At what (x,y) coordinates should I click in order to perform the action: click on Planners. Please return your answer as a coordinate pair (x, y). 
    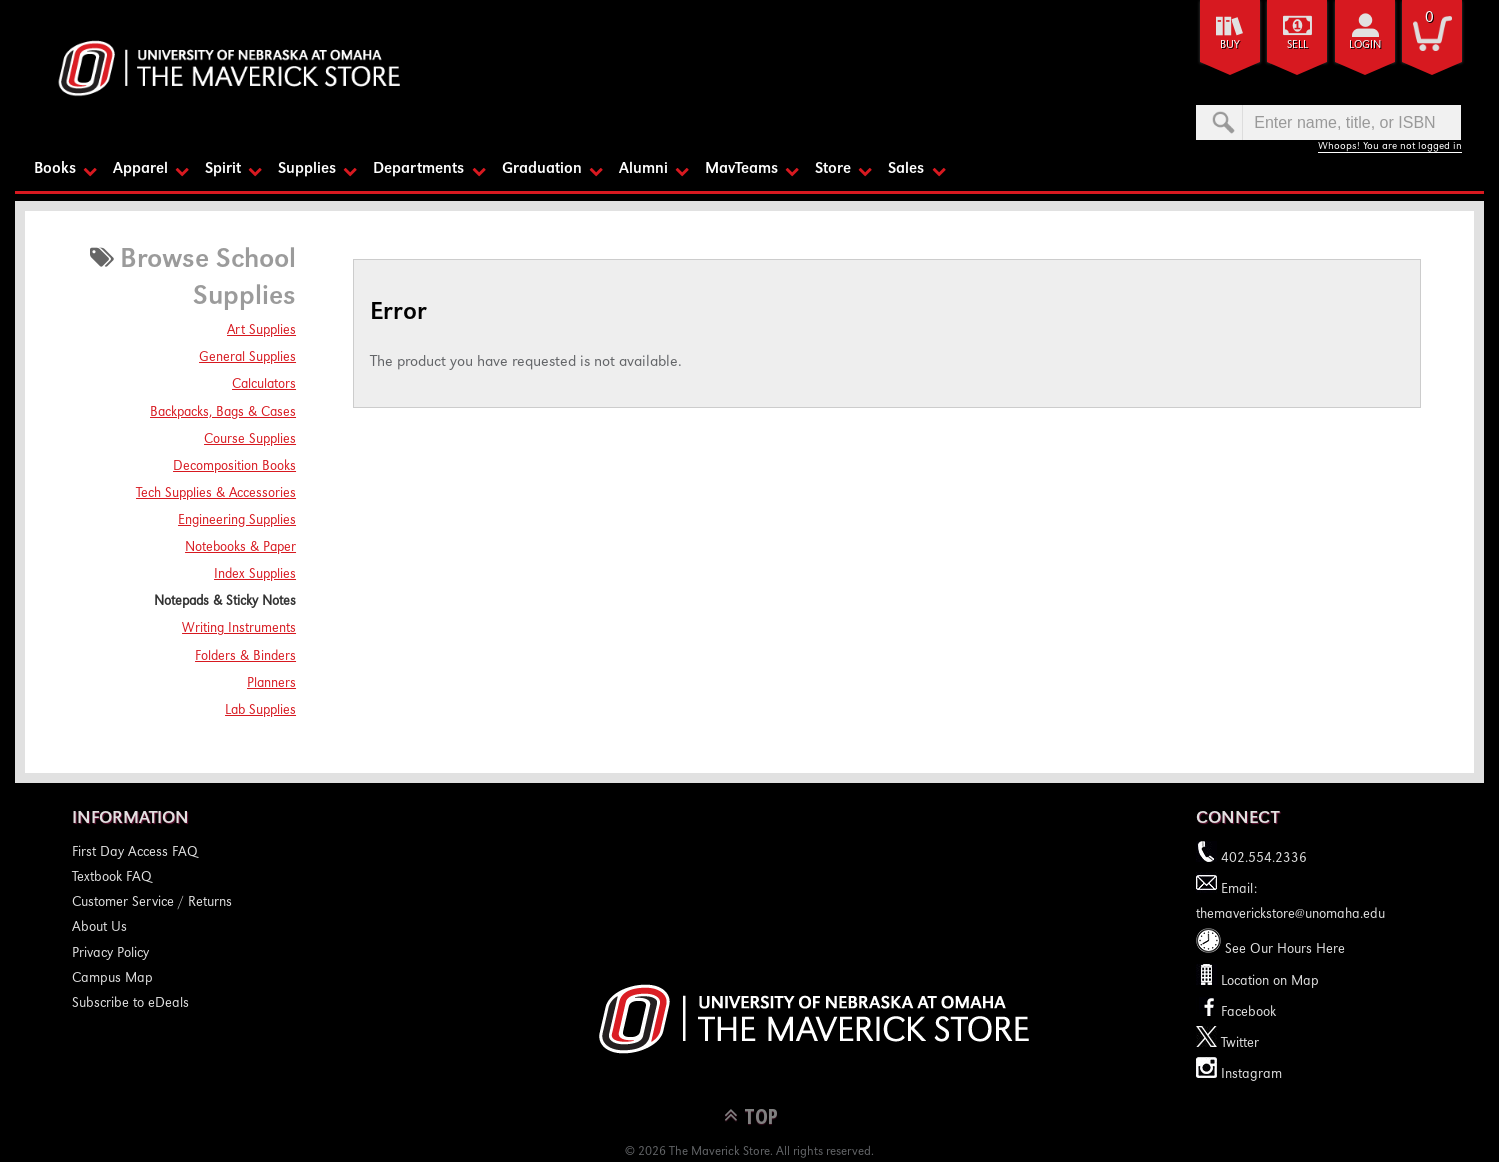
    Looking at the image, I should click on (271, 684).